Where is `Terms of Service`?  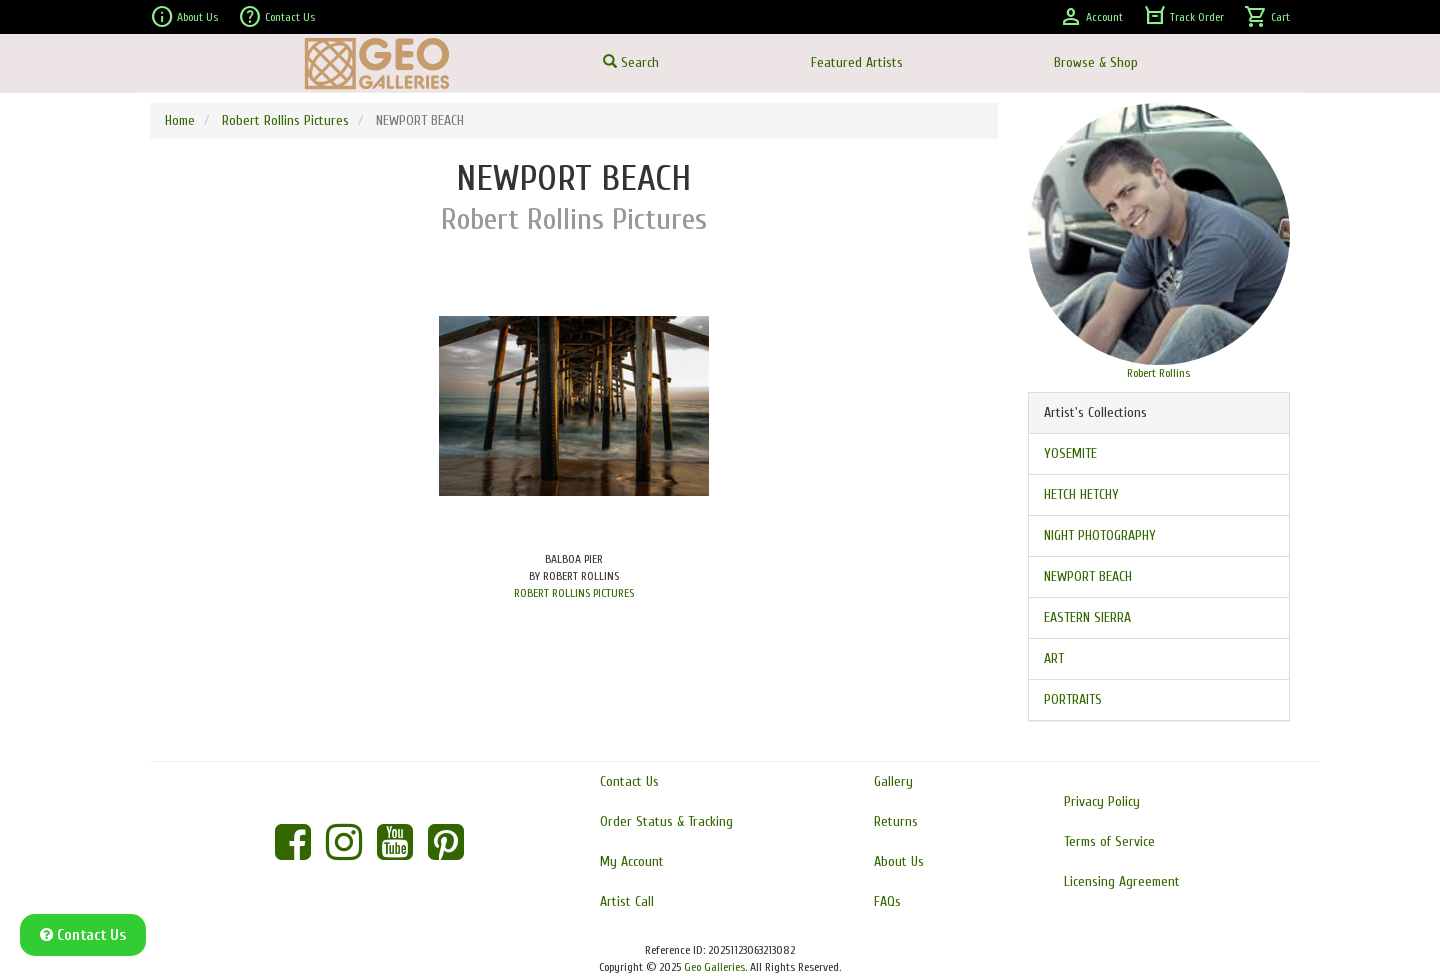
Terms of Service is located at coordinates (1109, 841).